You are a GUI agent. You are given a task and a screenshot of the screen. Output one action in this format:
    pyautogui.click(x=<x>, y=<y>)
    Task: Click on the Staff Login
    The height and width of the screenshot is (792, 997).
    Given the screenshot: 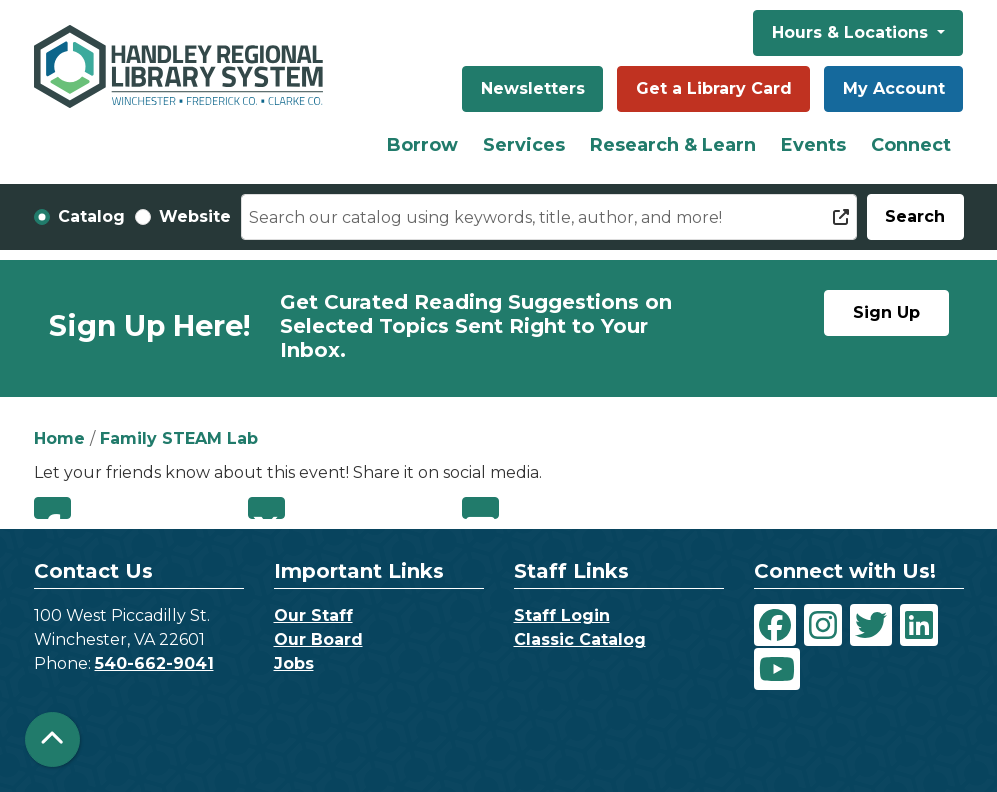 What is the action you would take?
    pyautogui.click(x=562, y=615)
    